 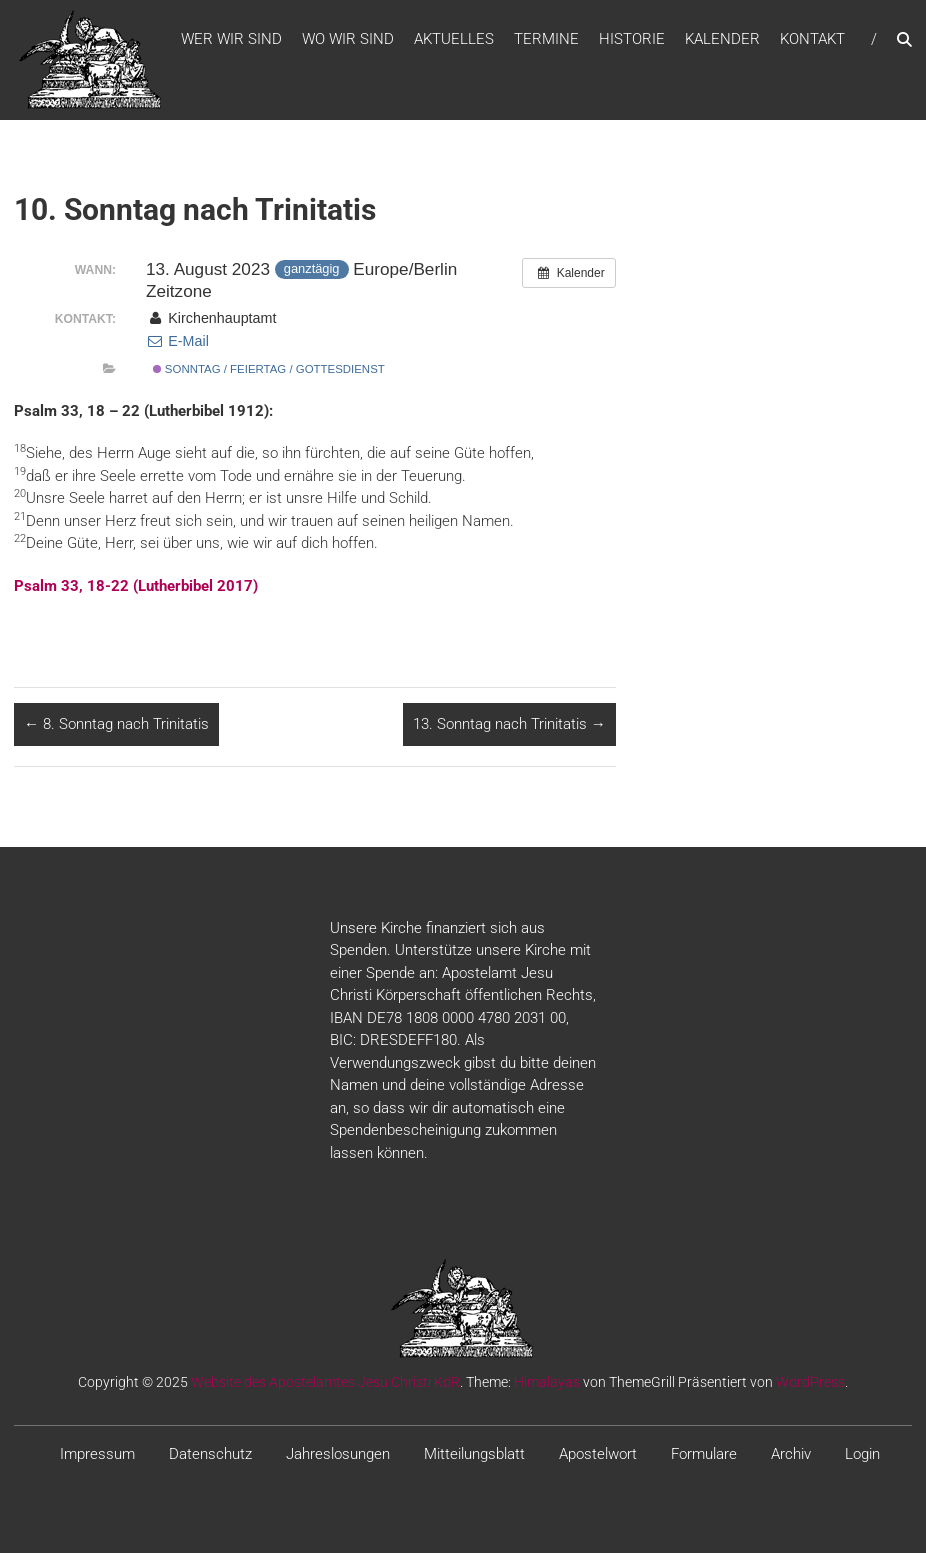 What do you see at coordinates (116, 724) in the screenshot?
I see `8. Sonntag nach Trinitatis` at bounding box center [116, 724].